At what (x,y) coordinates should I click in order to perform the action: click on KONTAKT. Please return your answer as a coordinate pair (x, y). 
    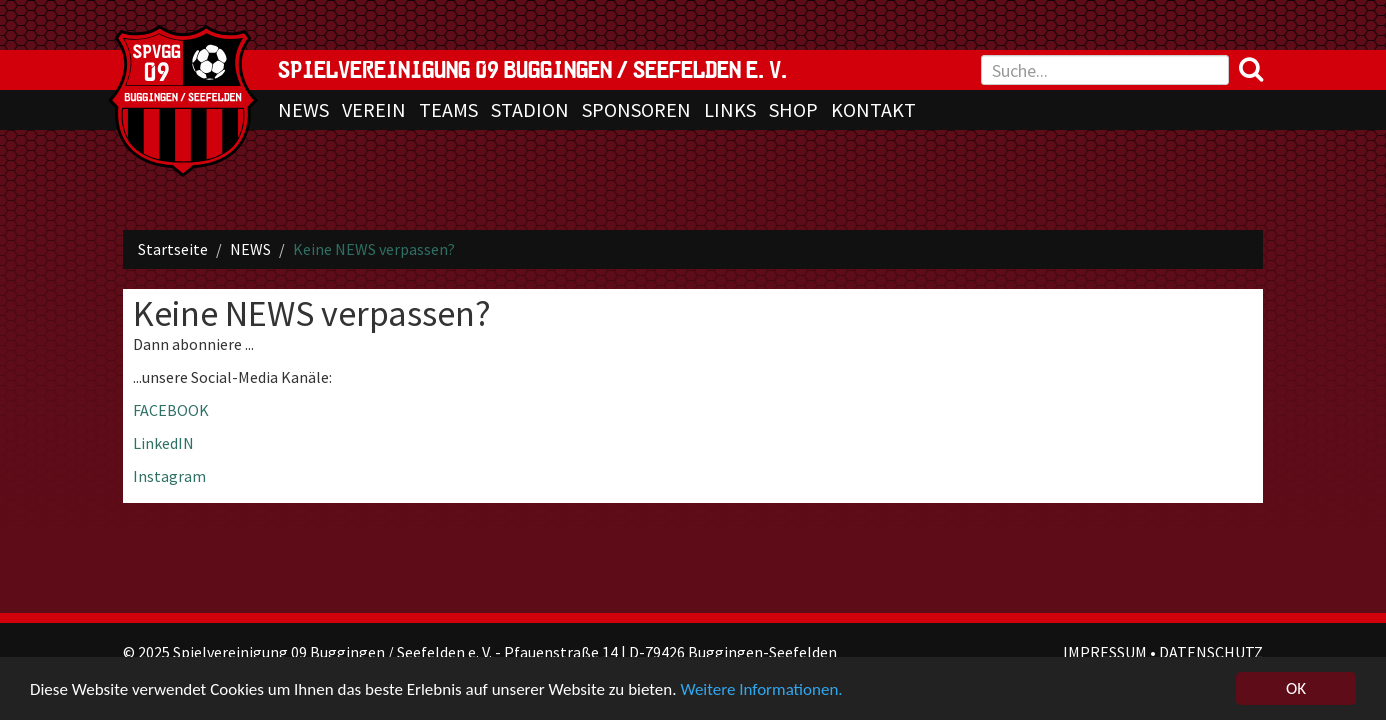
    Looking at the image, I should click on (873, 109).